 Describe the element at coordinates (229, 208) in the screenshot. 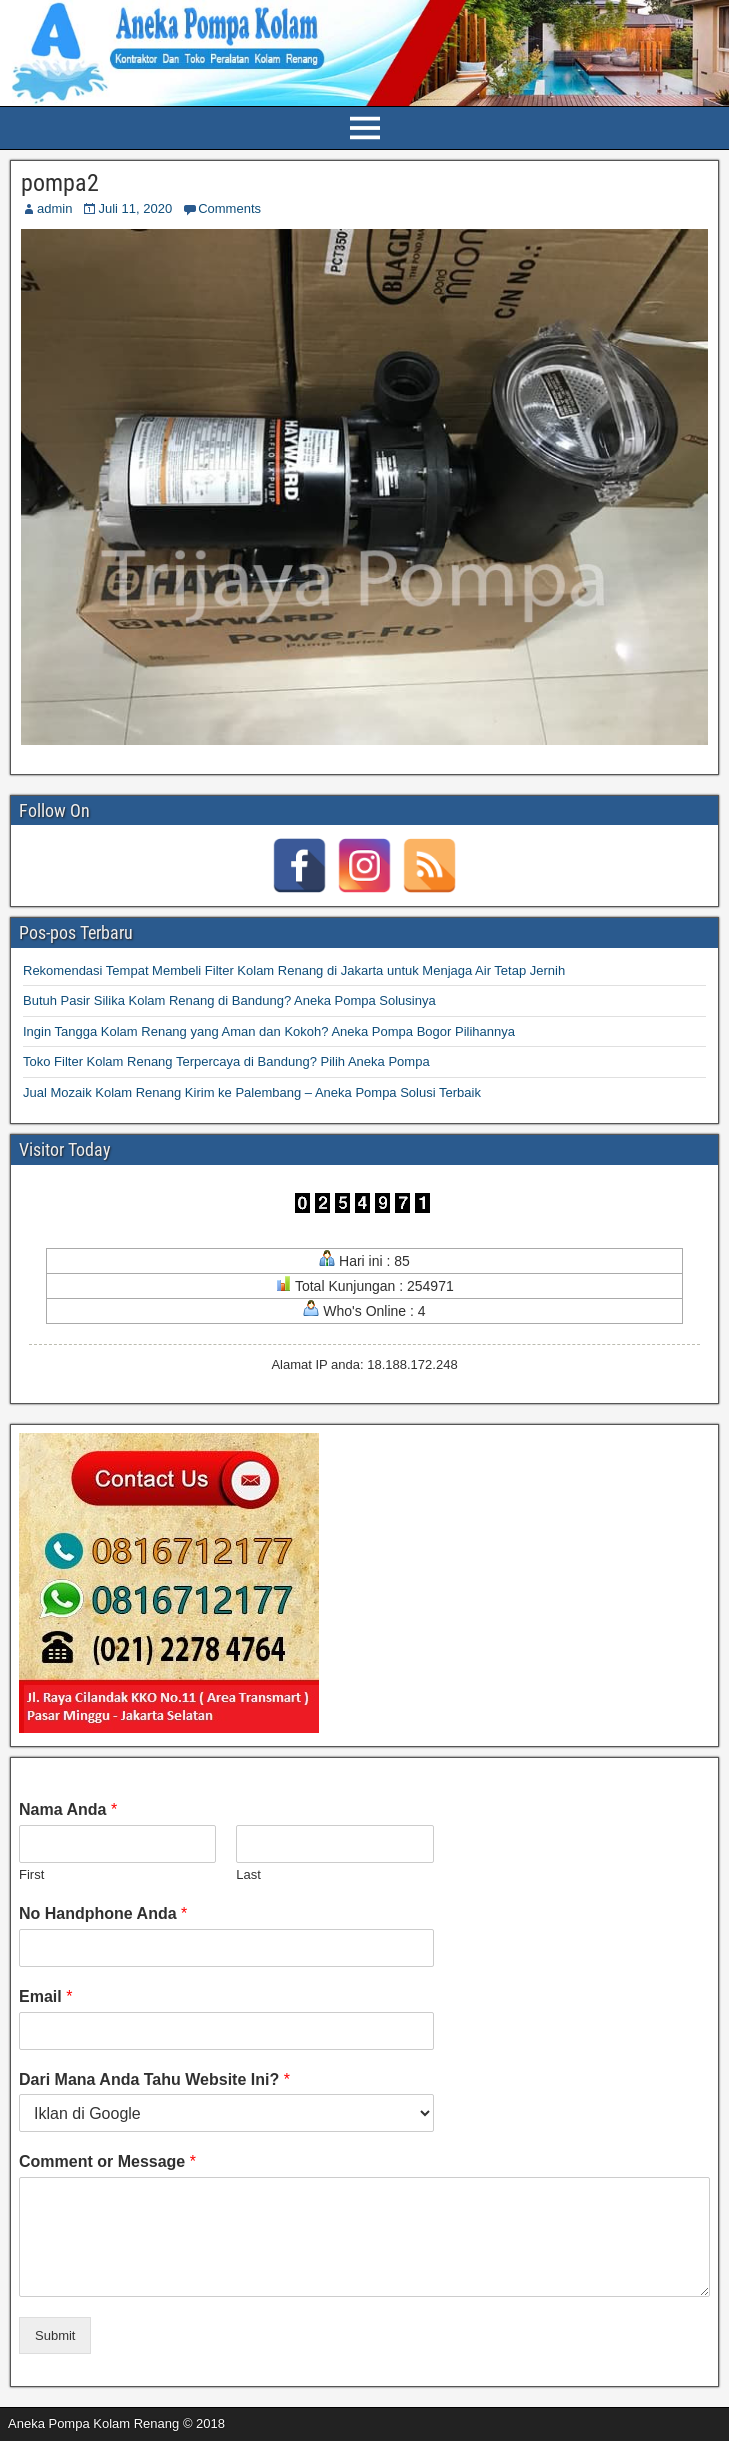

I see `Comments` at that location.